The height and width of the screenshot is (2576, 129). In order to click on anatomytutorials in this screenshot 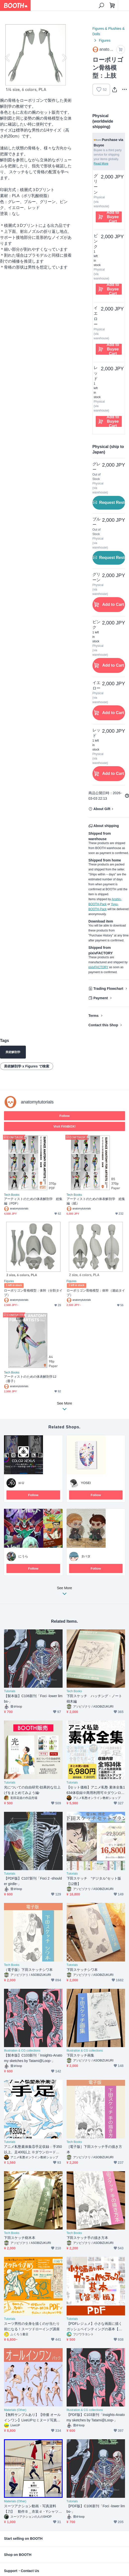, I will do `click(37, 1101)`.